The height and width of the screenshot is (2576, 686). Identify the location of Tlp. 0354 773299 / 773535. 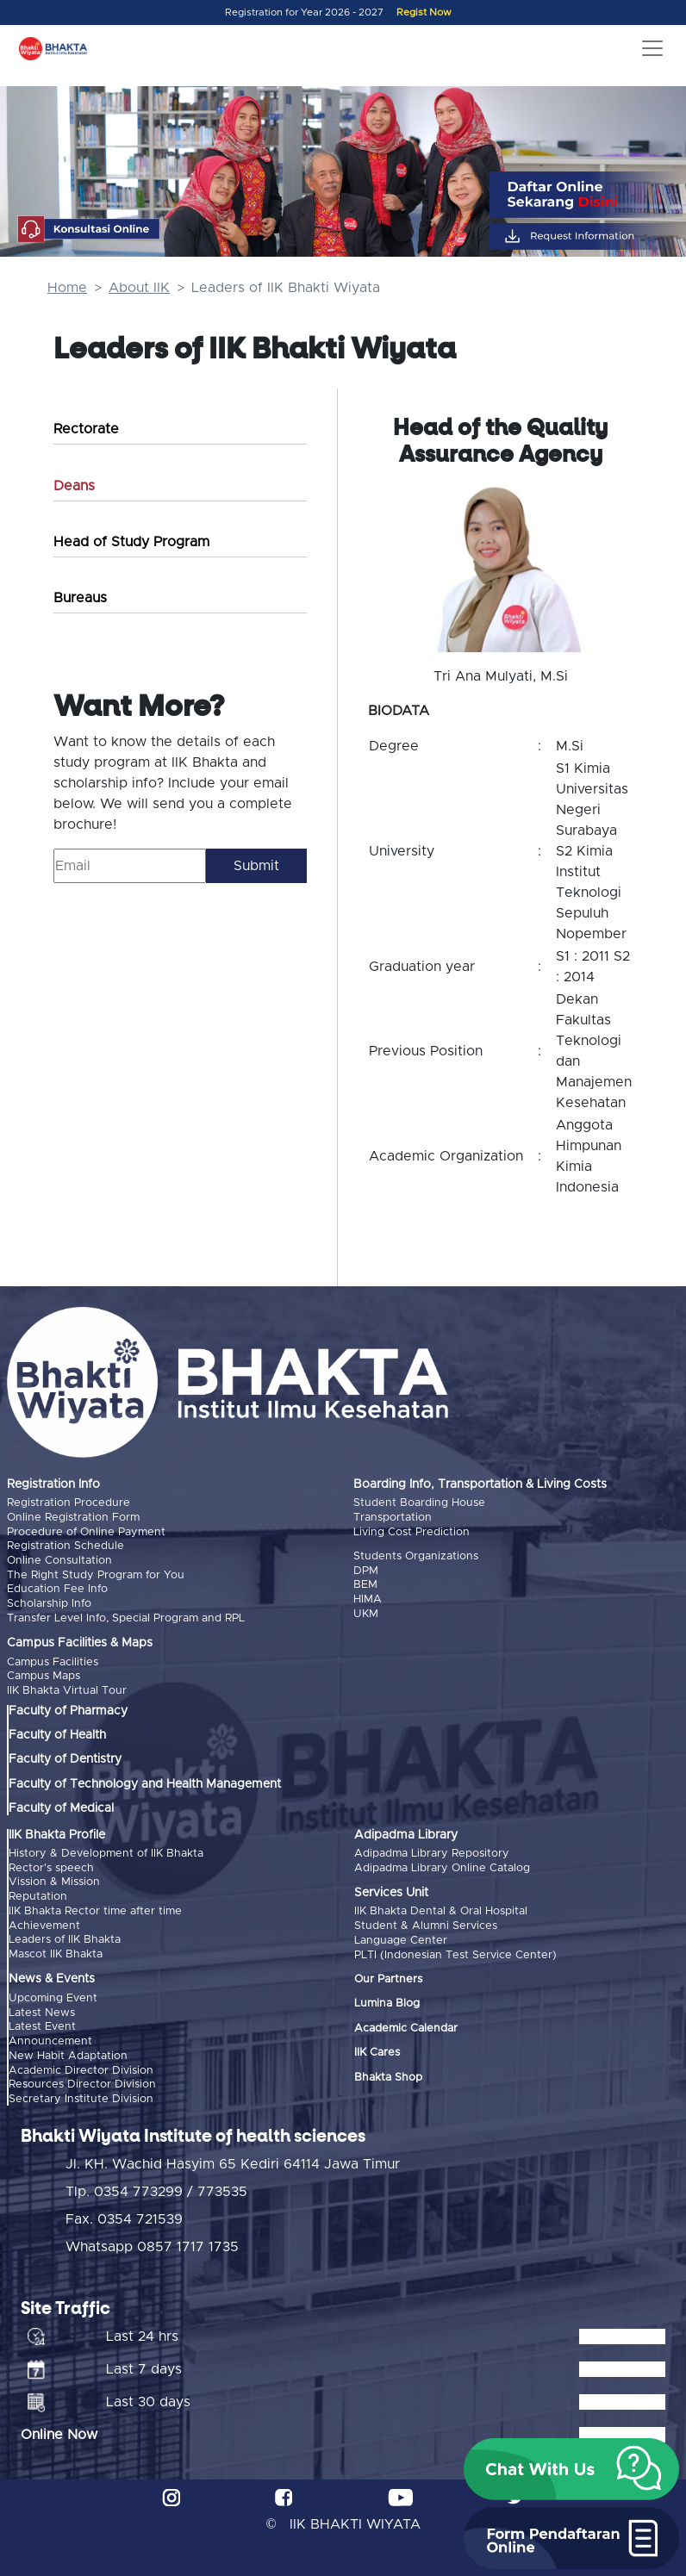
(156, 2185).